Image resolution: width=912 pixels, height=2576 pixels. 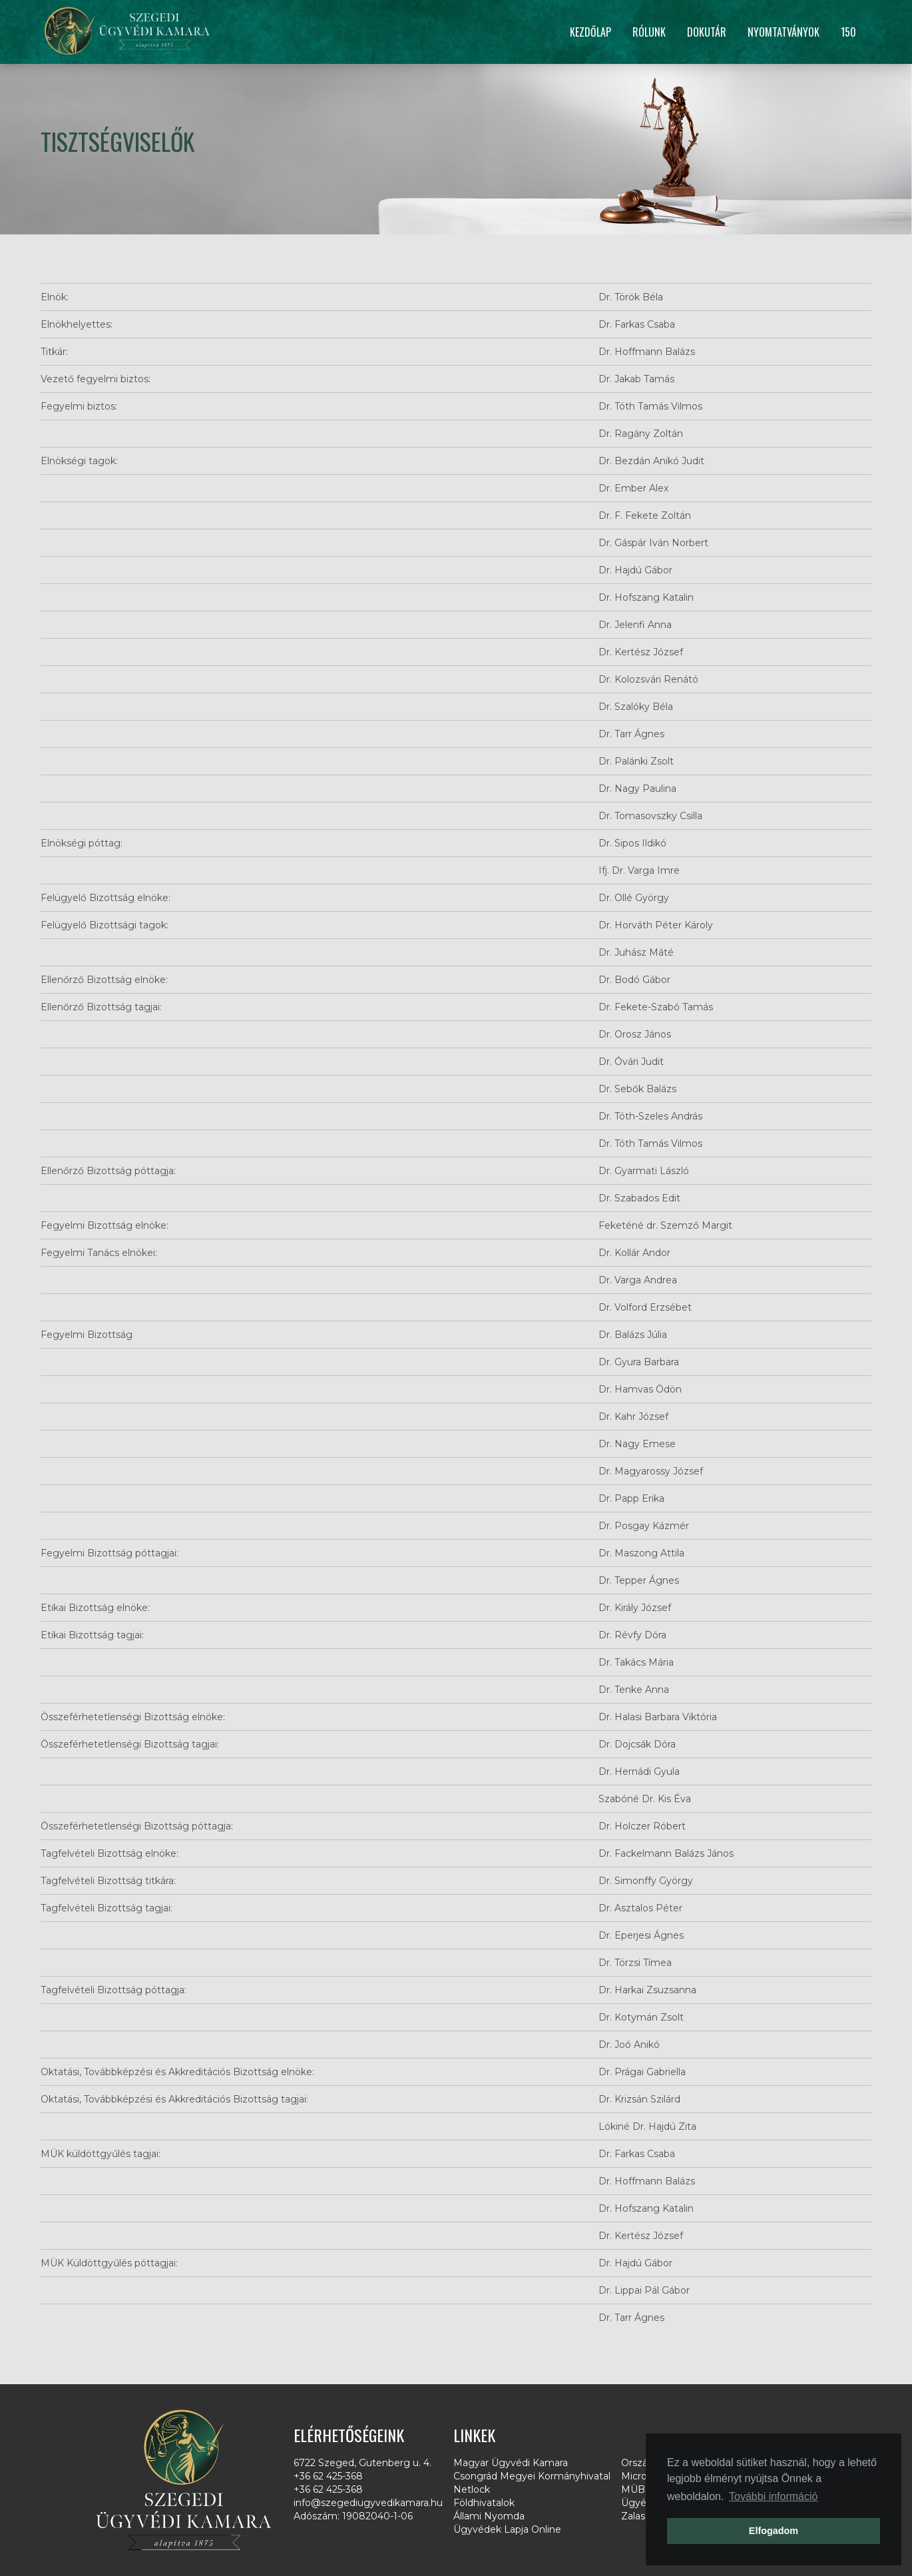 I want to click on Kezdőlap [button], so click(x=590, y=32).